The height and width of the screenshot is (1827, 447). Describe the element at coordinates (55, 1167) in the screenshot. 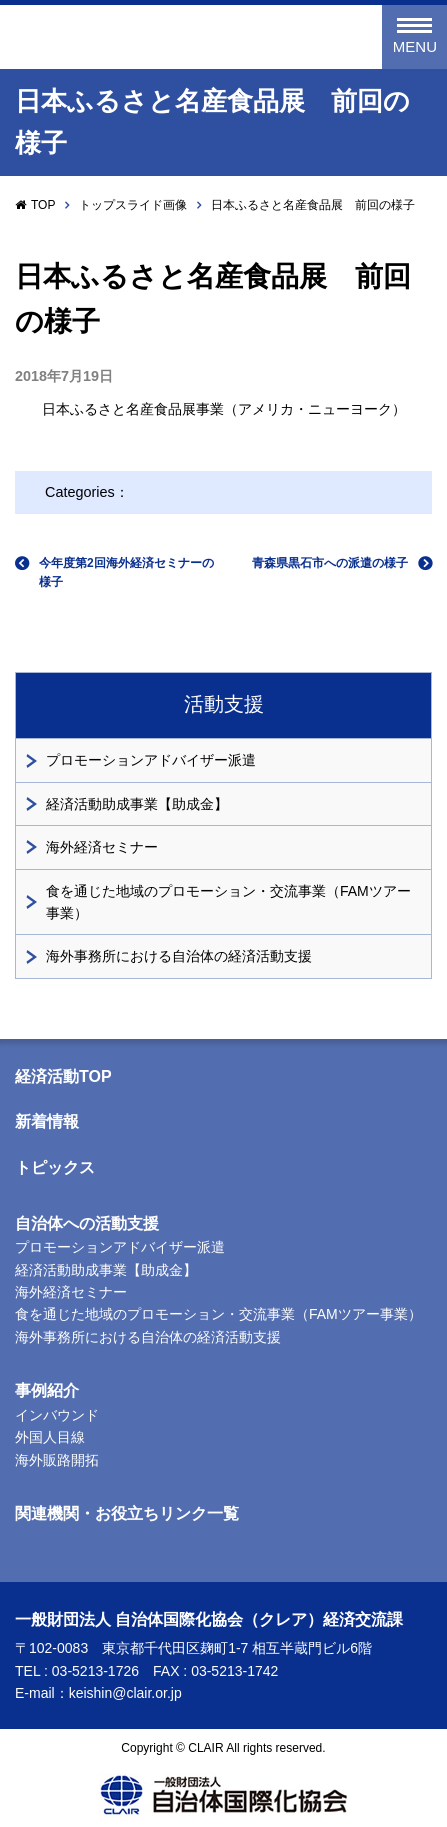

I see `トピックス` at that location.